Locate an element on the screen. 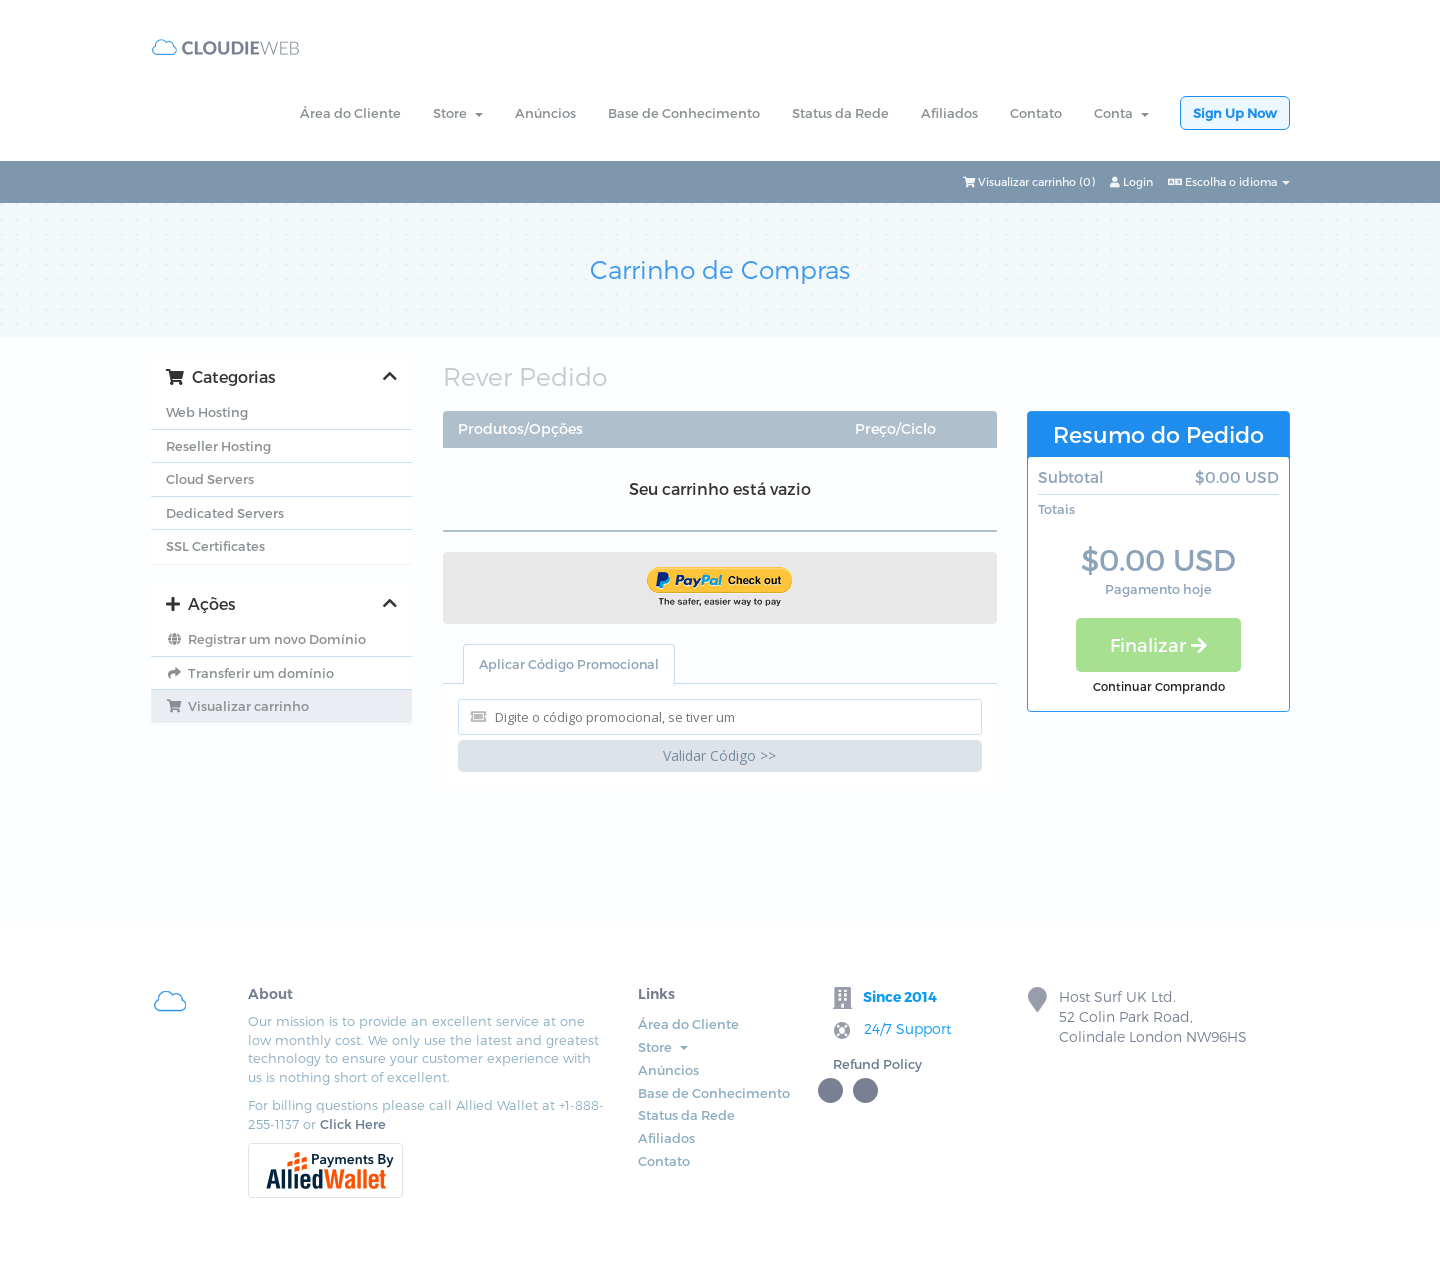 The width and height of the screenshot is (1440, 1278). Status da Rede is located at coordinates (840, 113).